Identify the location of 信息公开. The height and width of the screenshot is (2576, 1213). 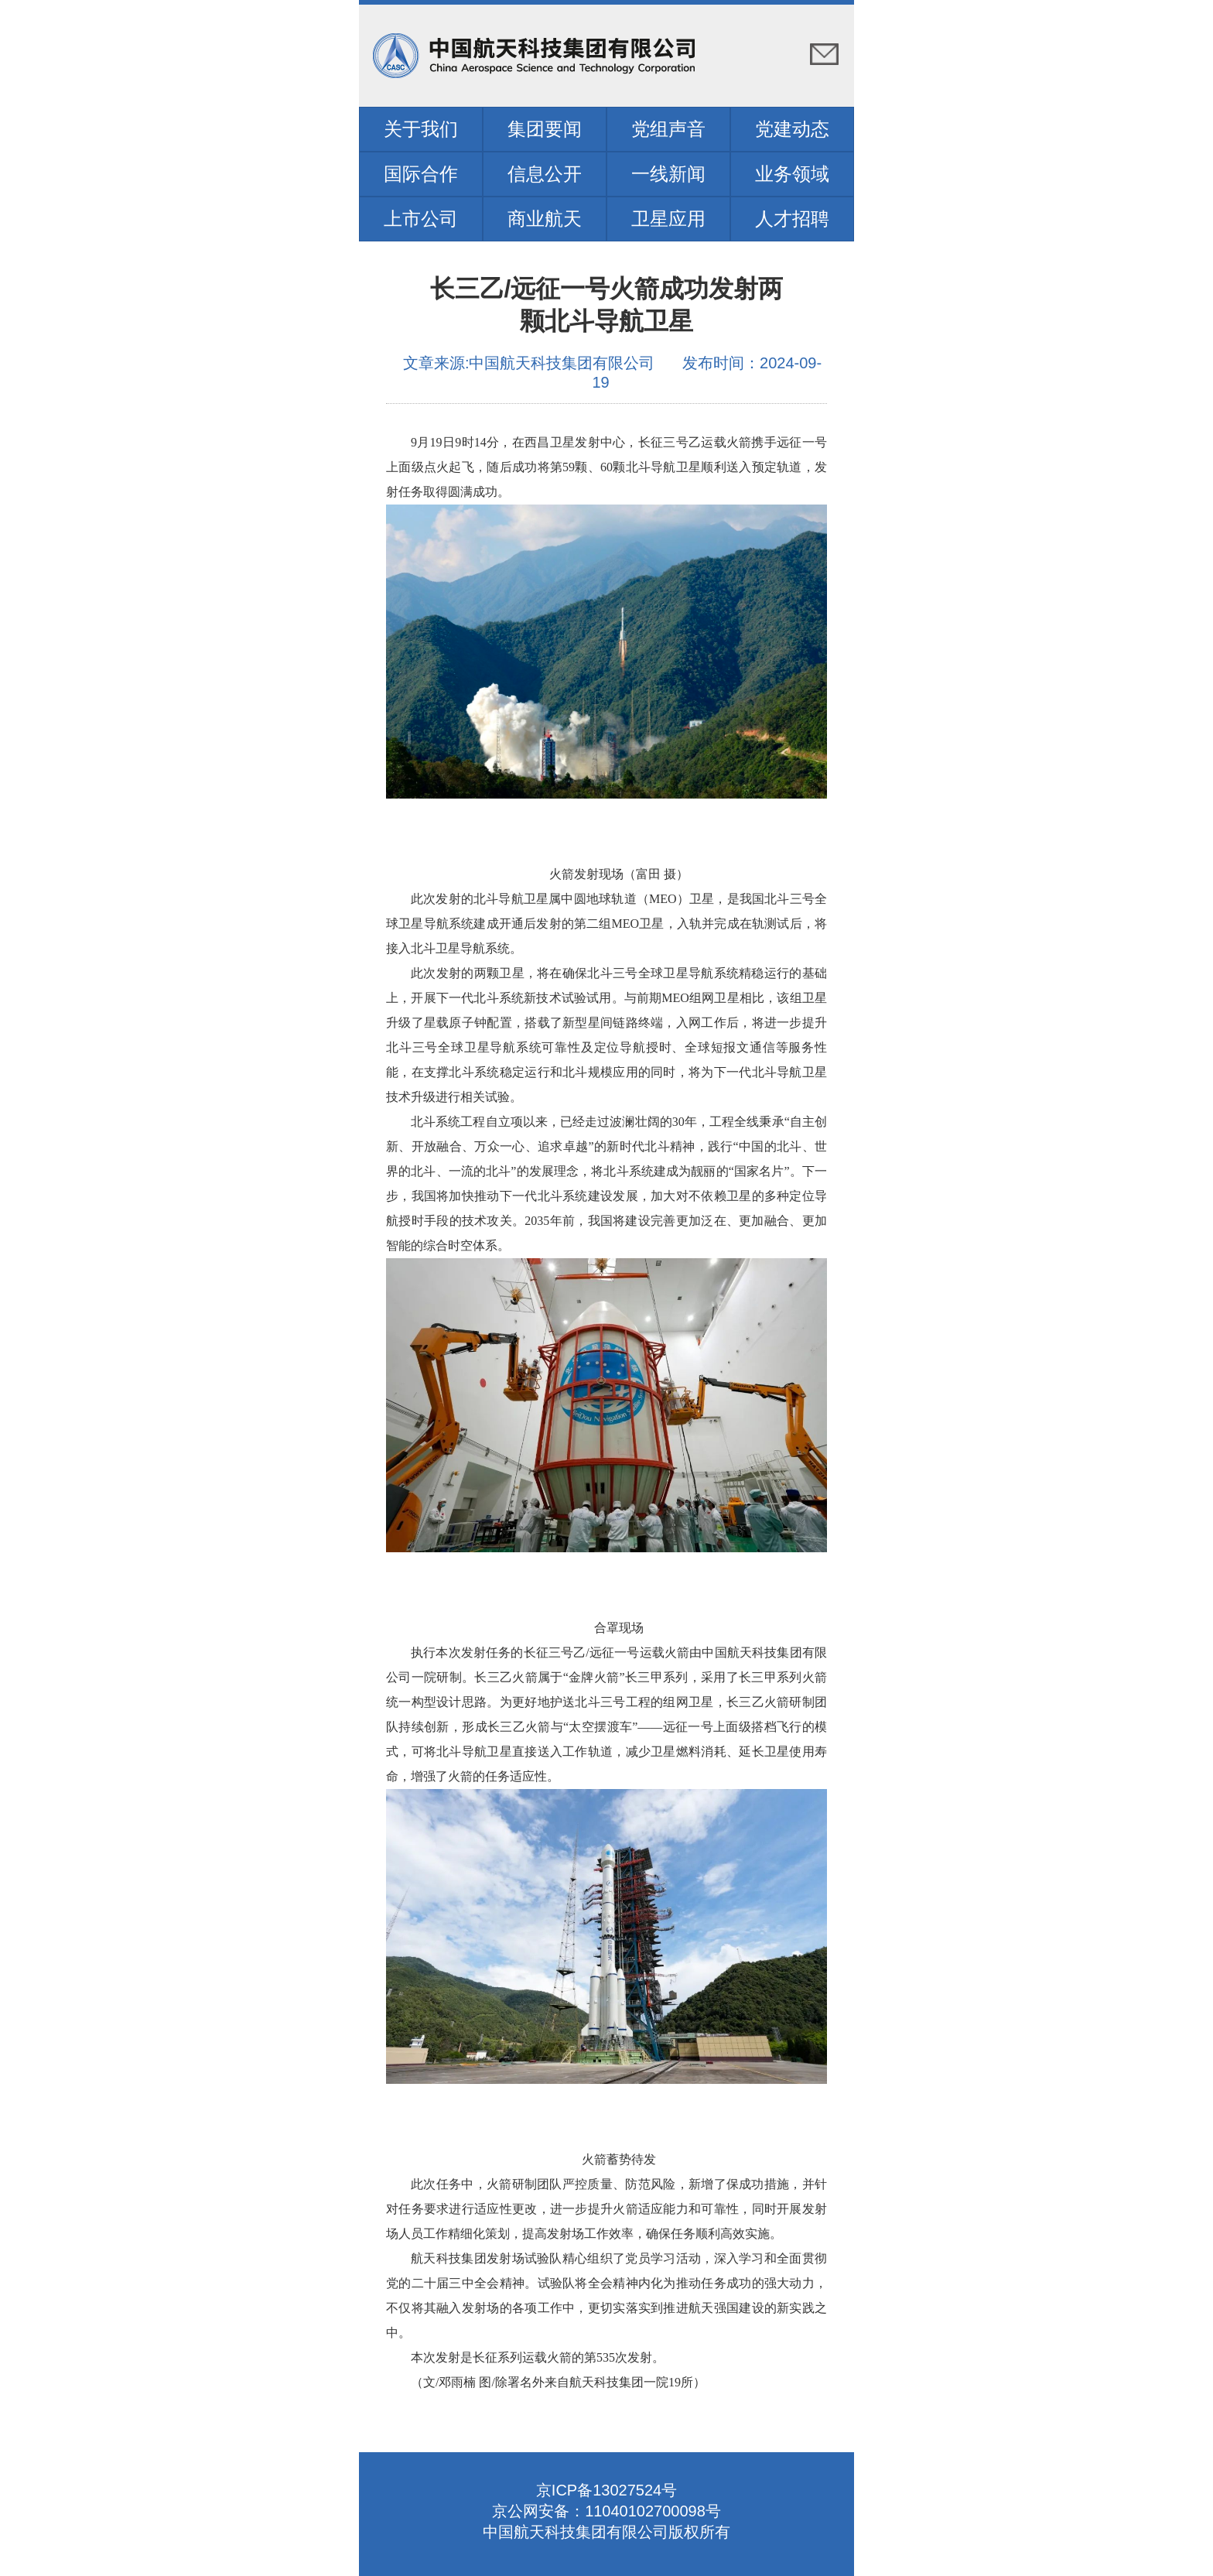
(544, 173).